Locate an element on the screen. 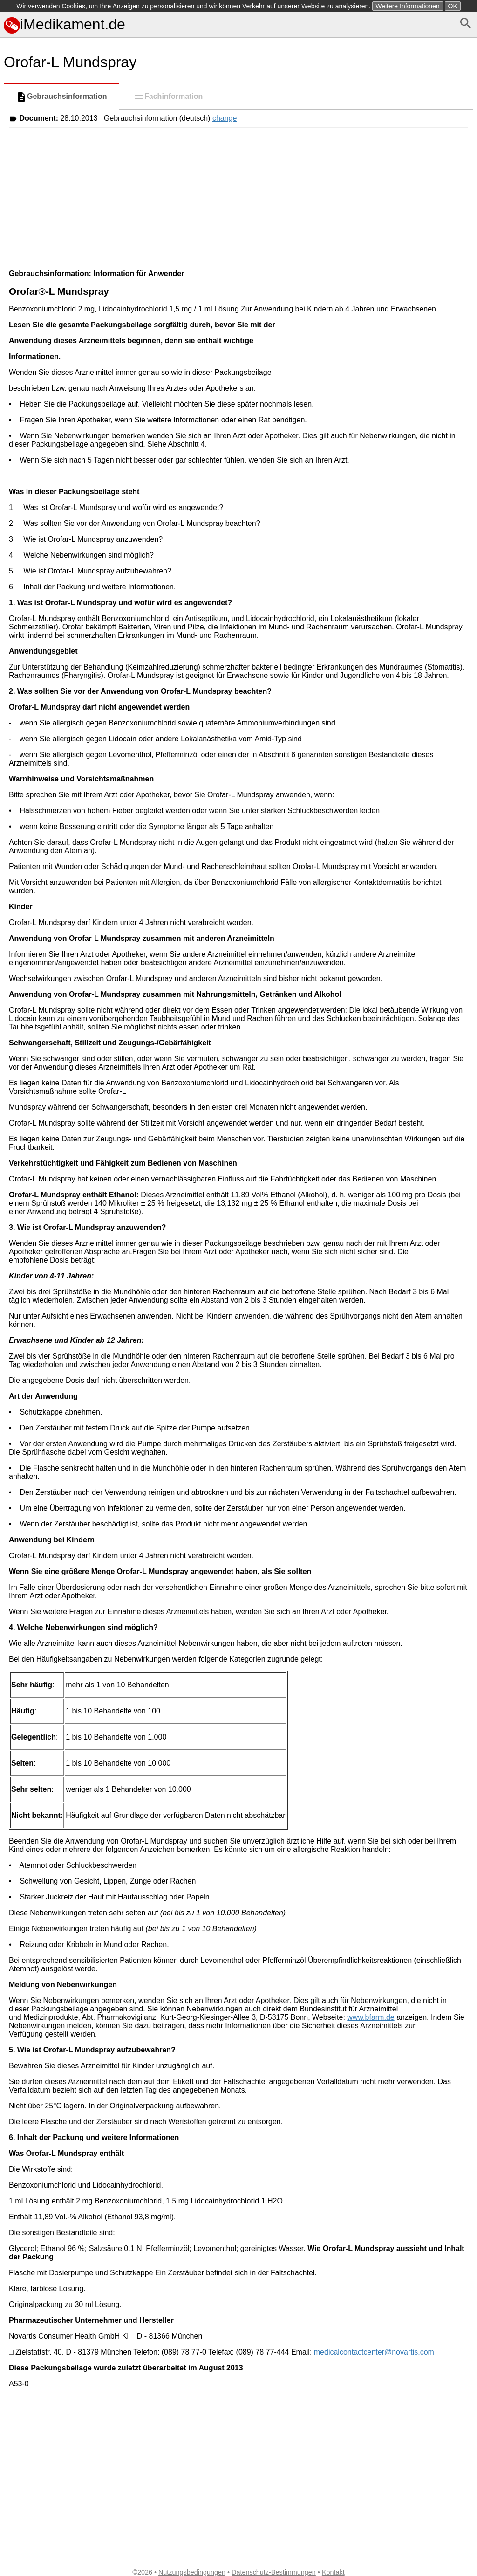 The image size is (477, 2576). Weitere Informationen is located at coordinates (407, 6).